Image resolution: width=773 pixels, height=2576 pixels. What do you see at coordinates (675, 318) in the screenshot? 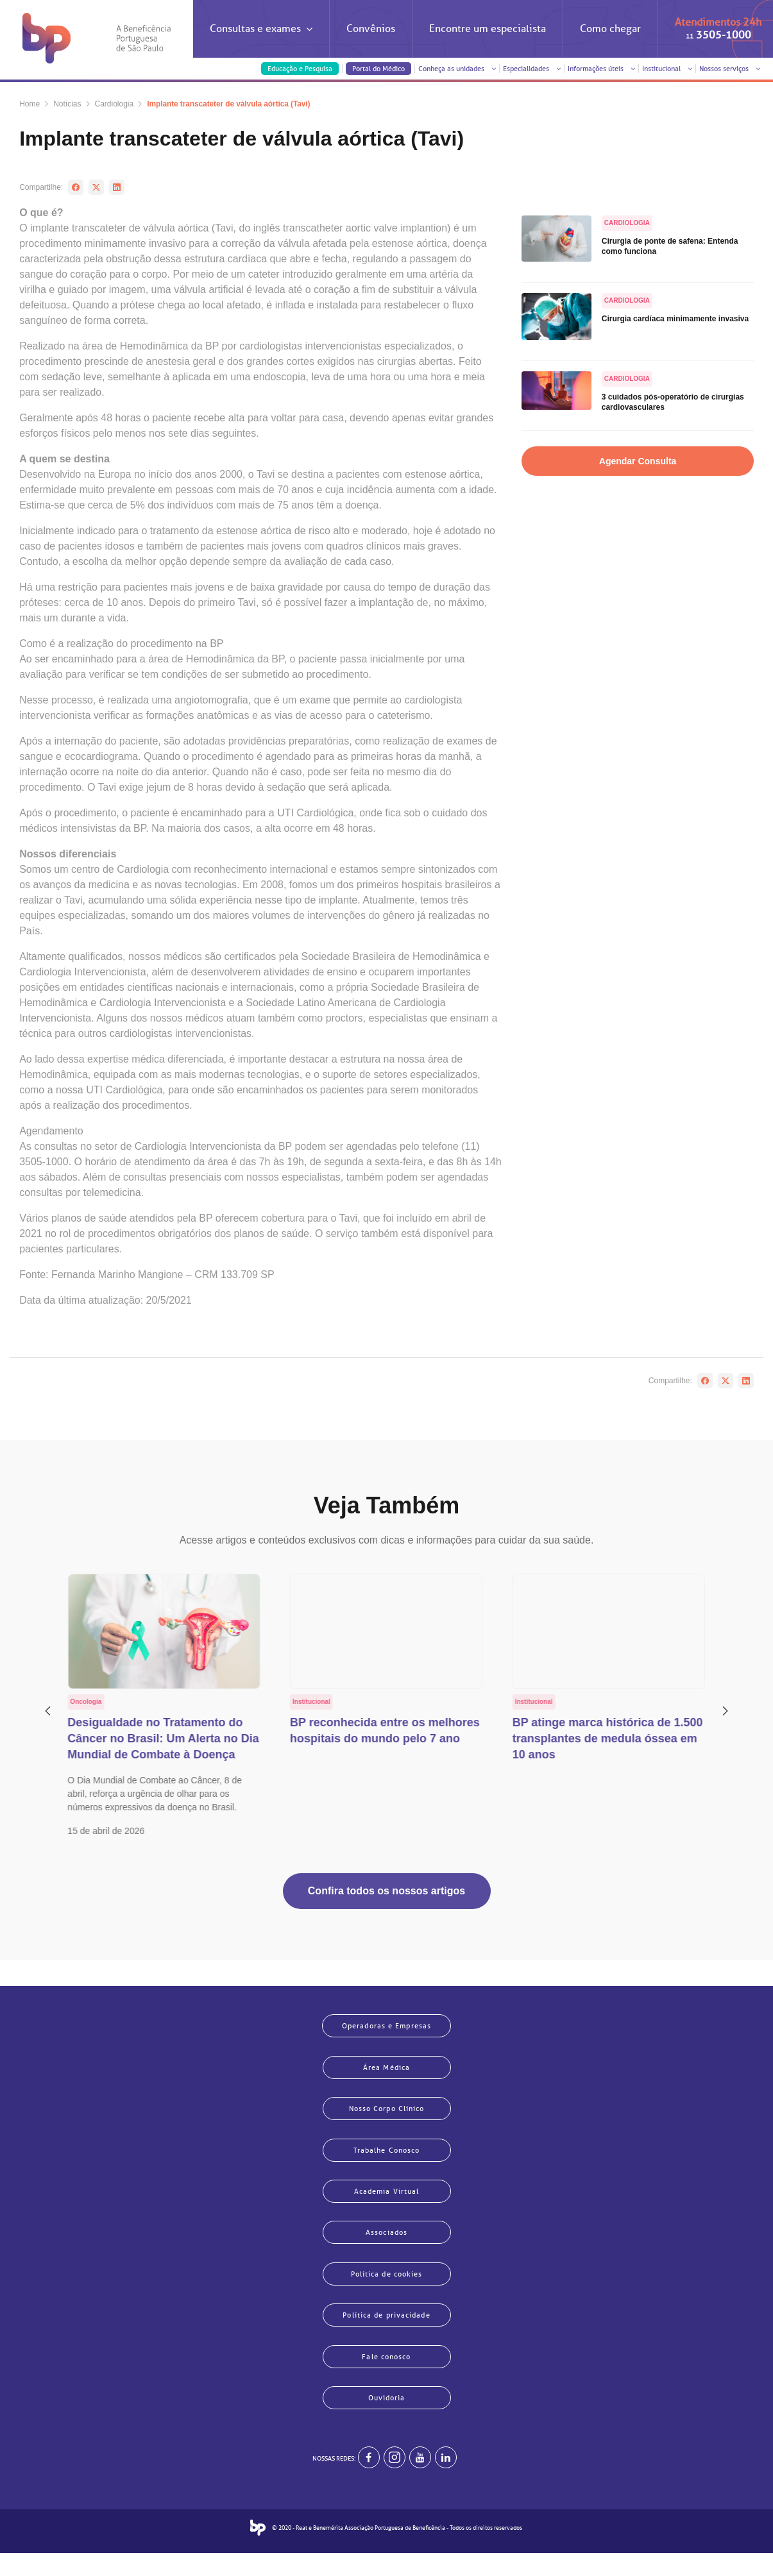
I see `Cirurgia cardíaca minimamente invasiva` at bounding box center [675, 318].